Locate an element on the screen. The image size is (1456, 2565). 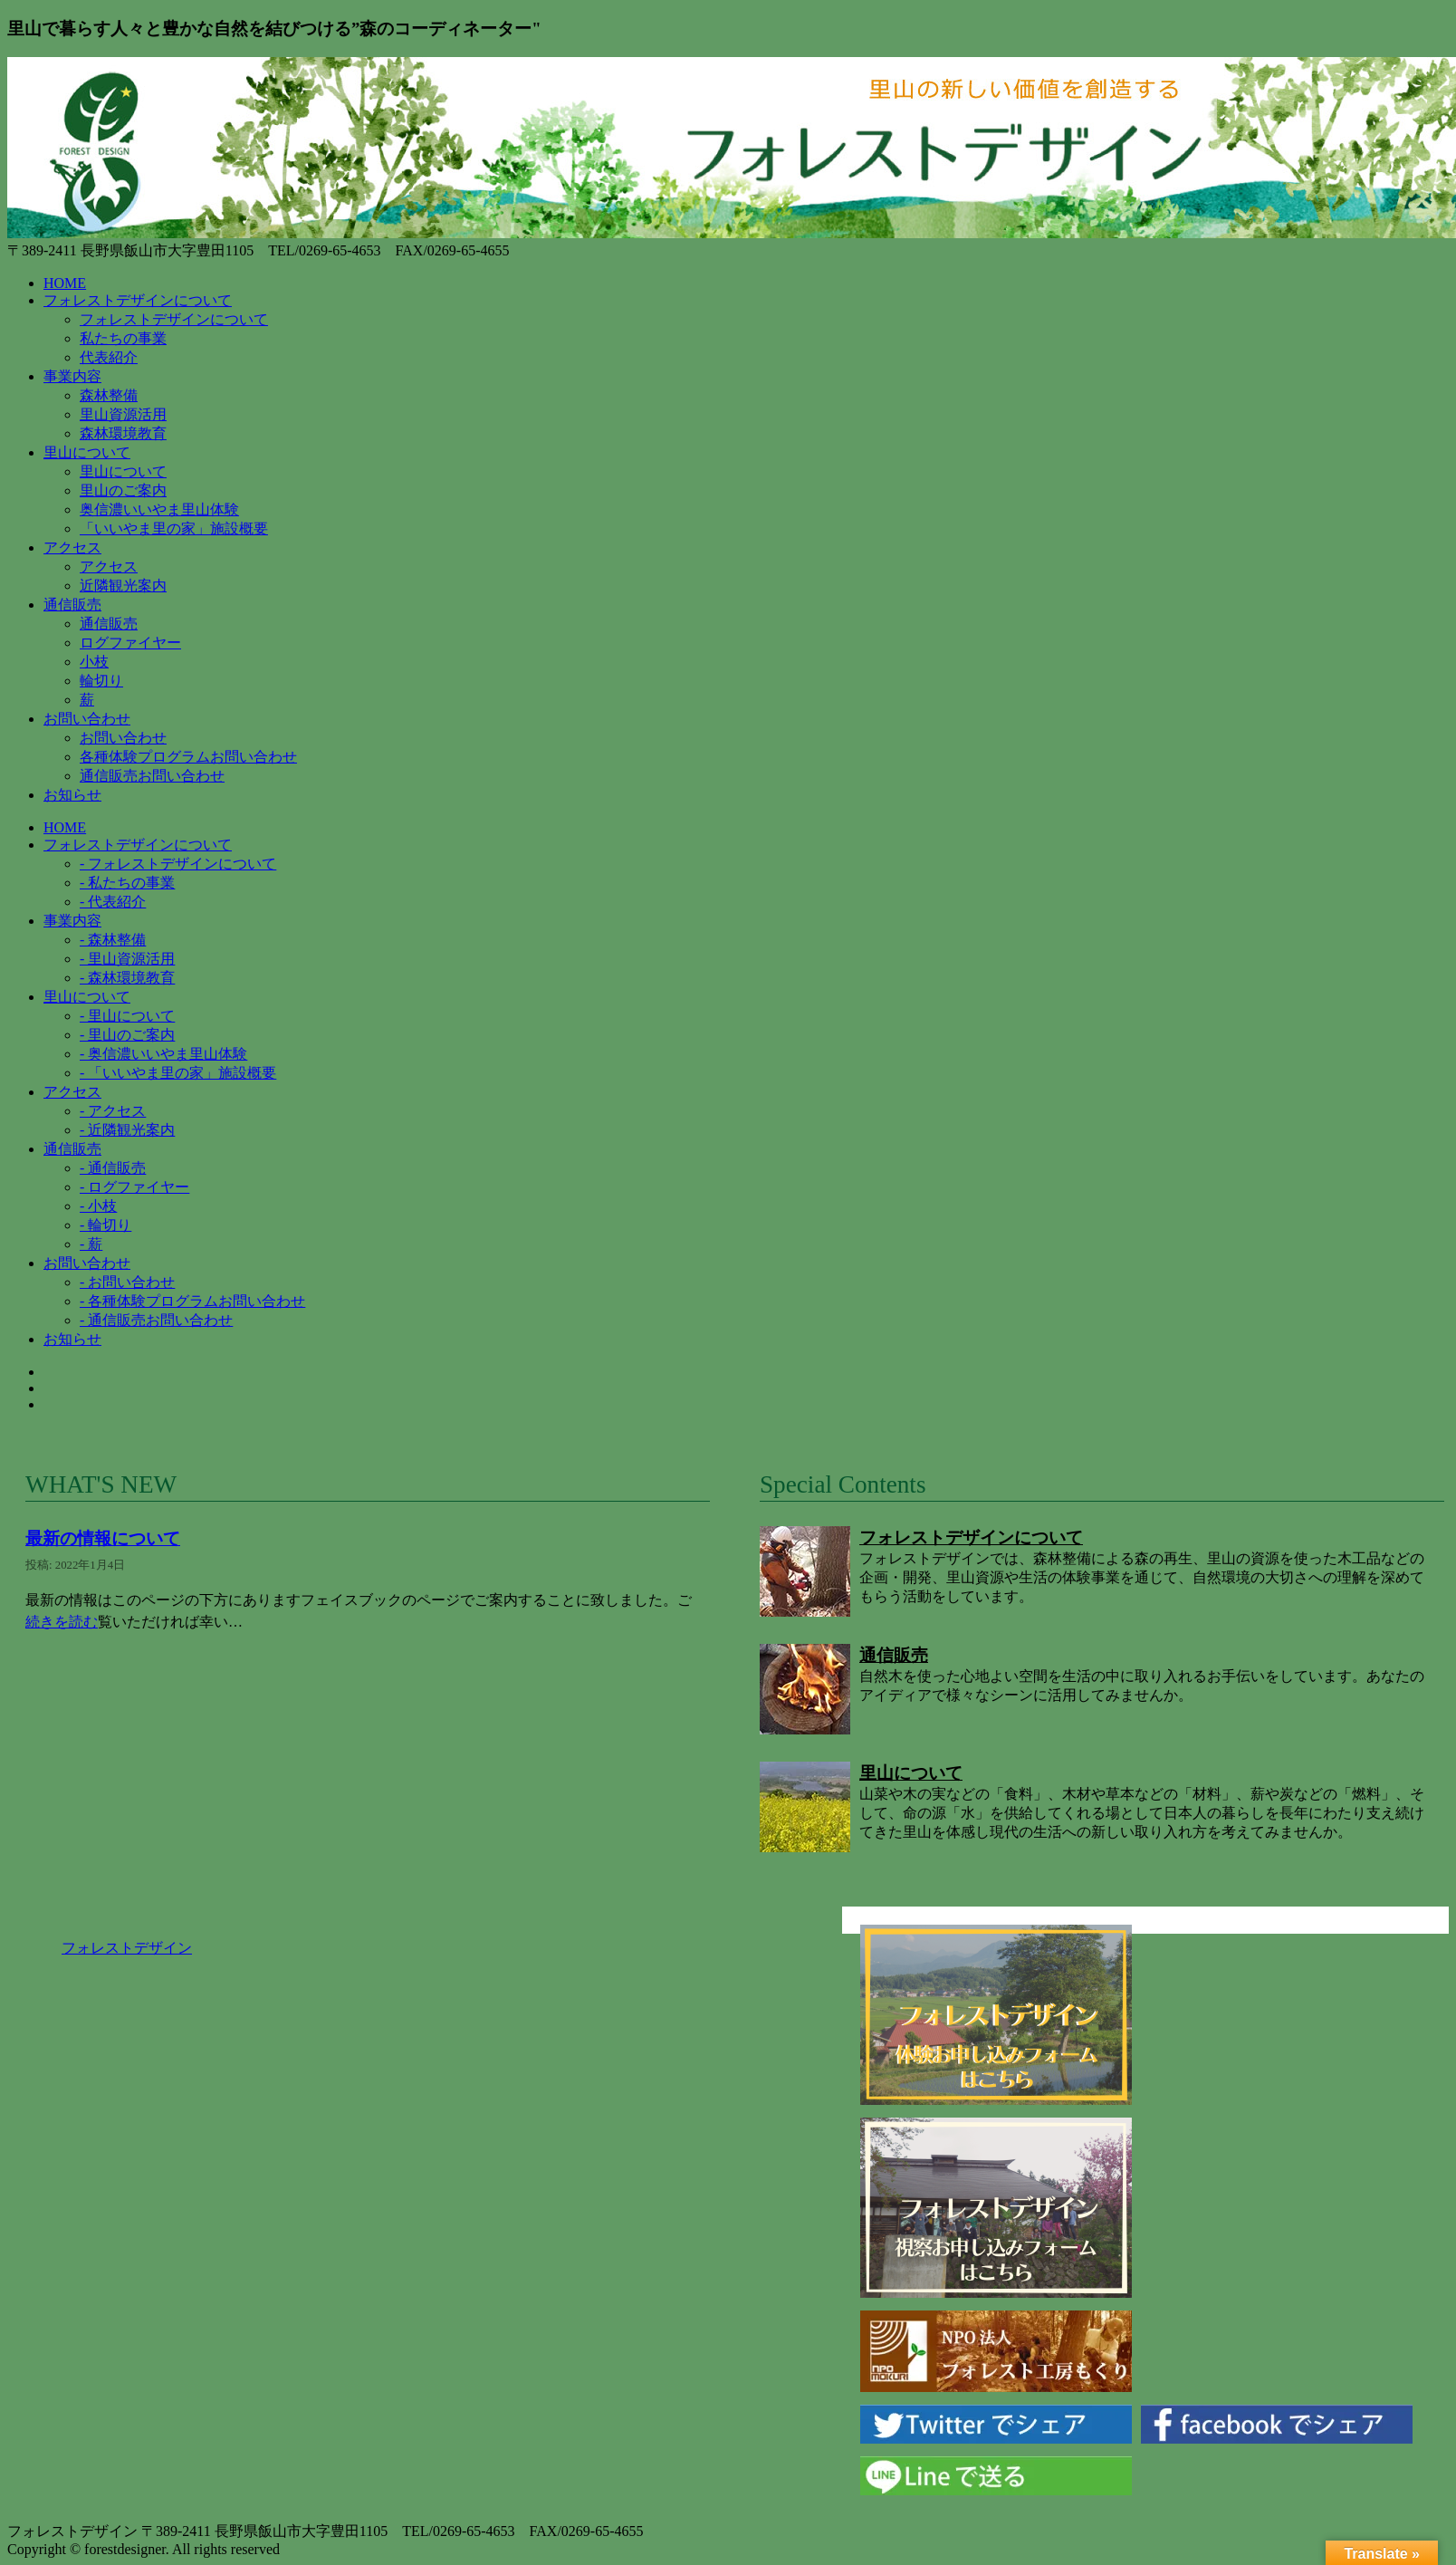
私たちの事業 is located at coordinates (123, 338).